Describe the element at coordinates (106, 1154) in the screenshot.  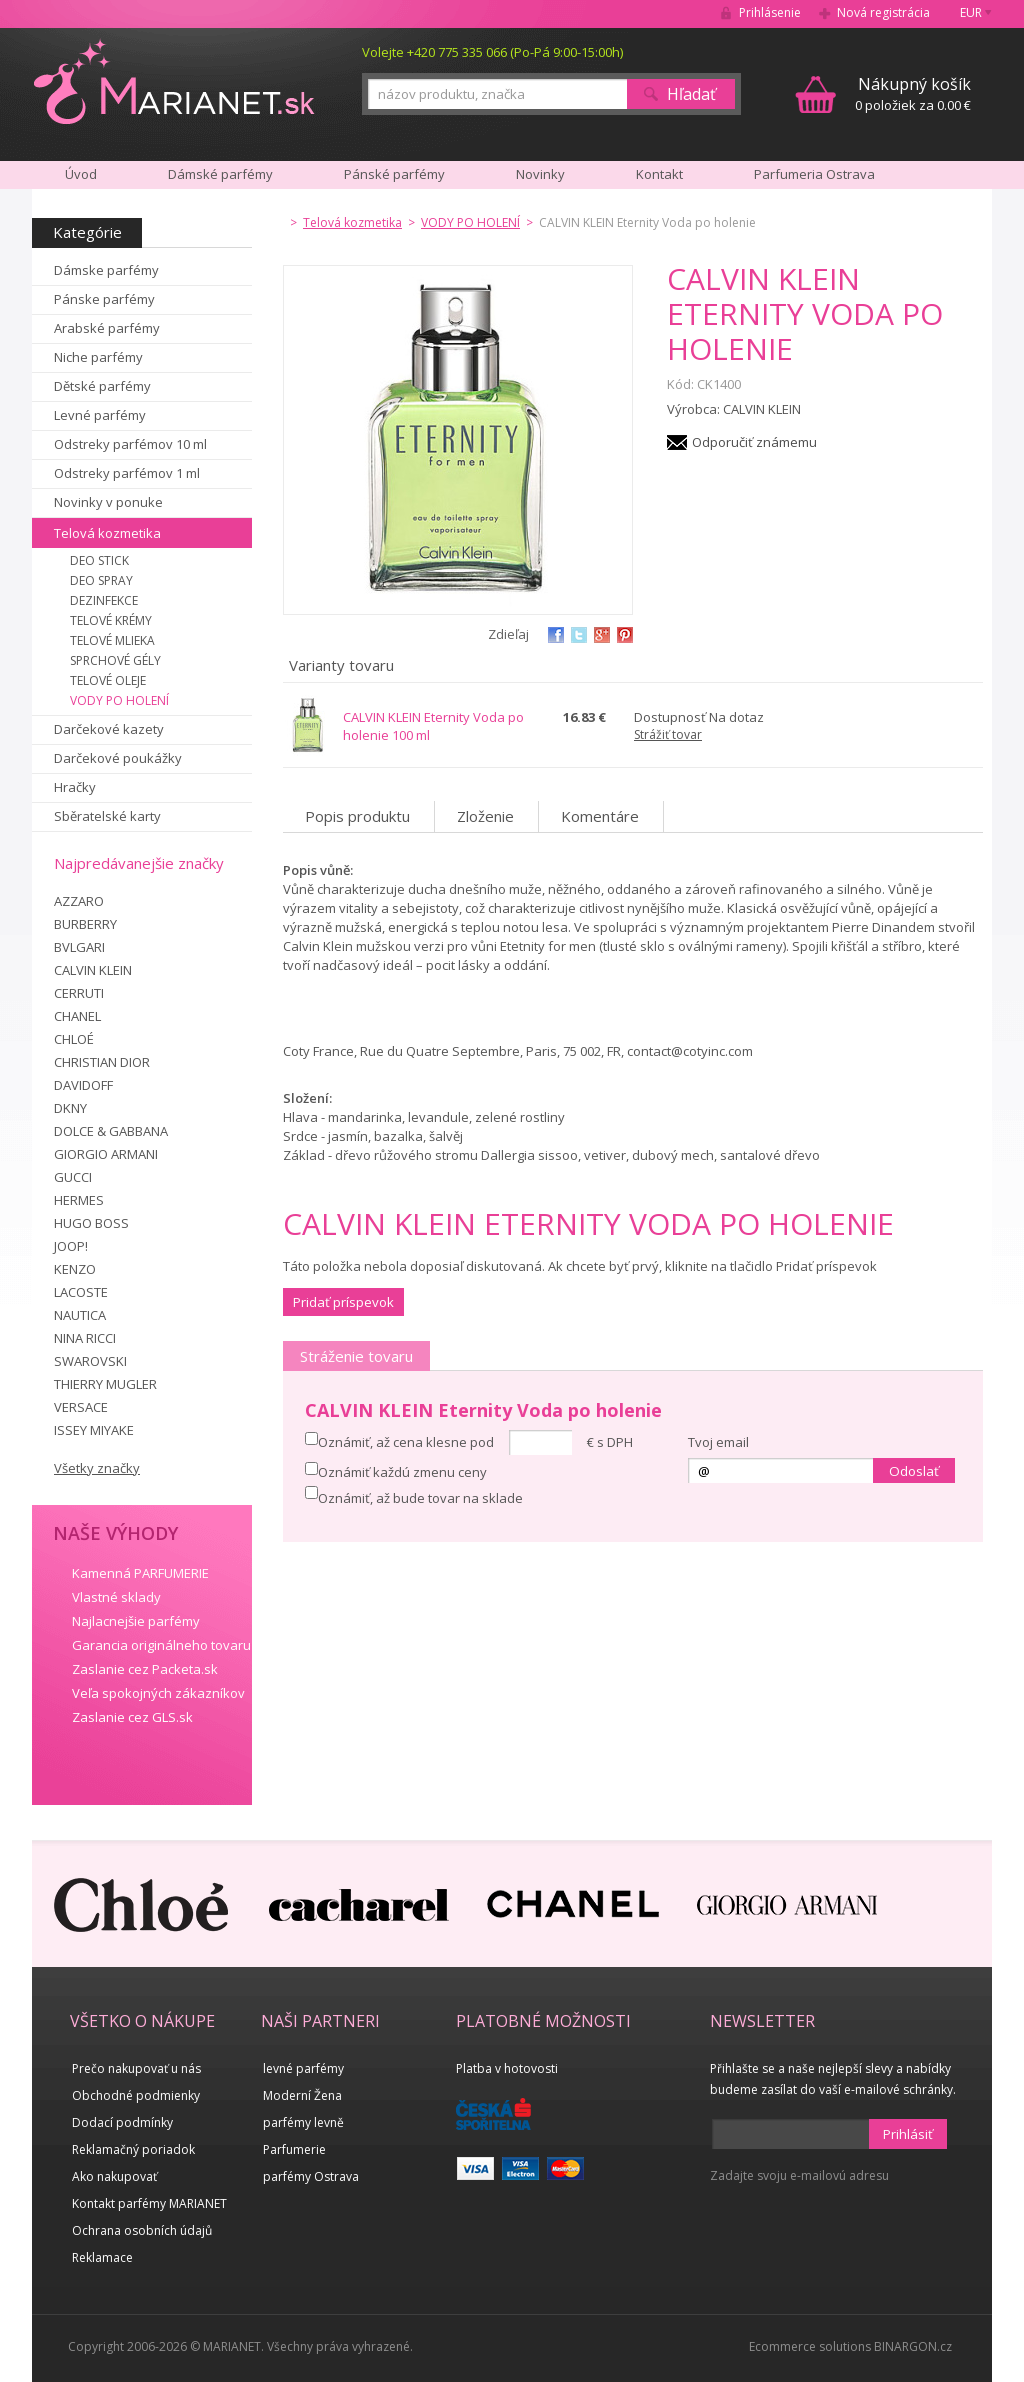
I see `GIORGIO ARMANI` at that location.